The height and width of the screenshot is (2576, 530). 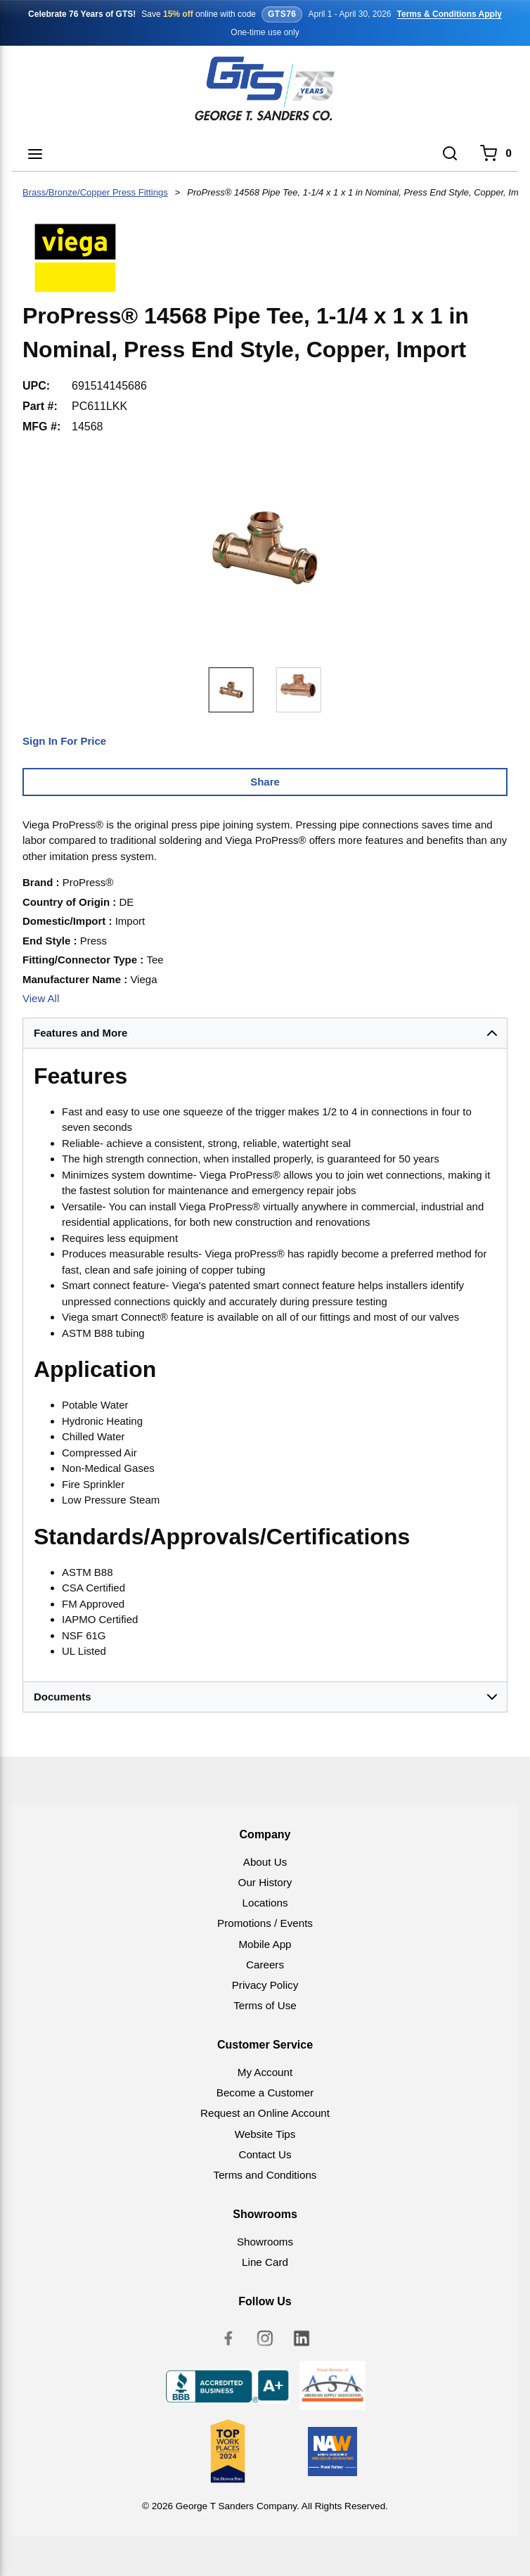 What do you see at coordinates (264, 2154) in the screenshot?
I see `Contact Us` at bounding box center [264, 2154].